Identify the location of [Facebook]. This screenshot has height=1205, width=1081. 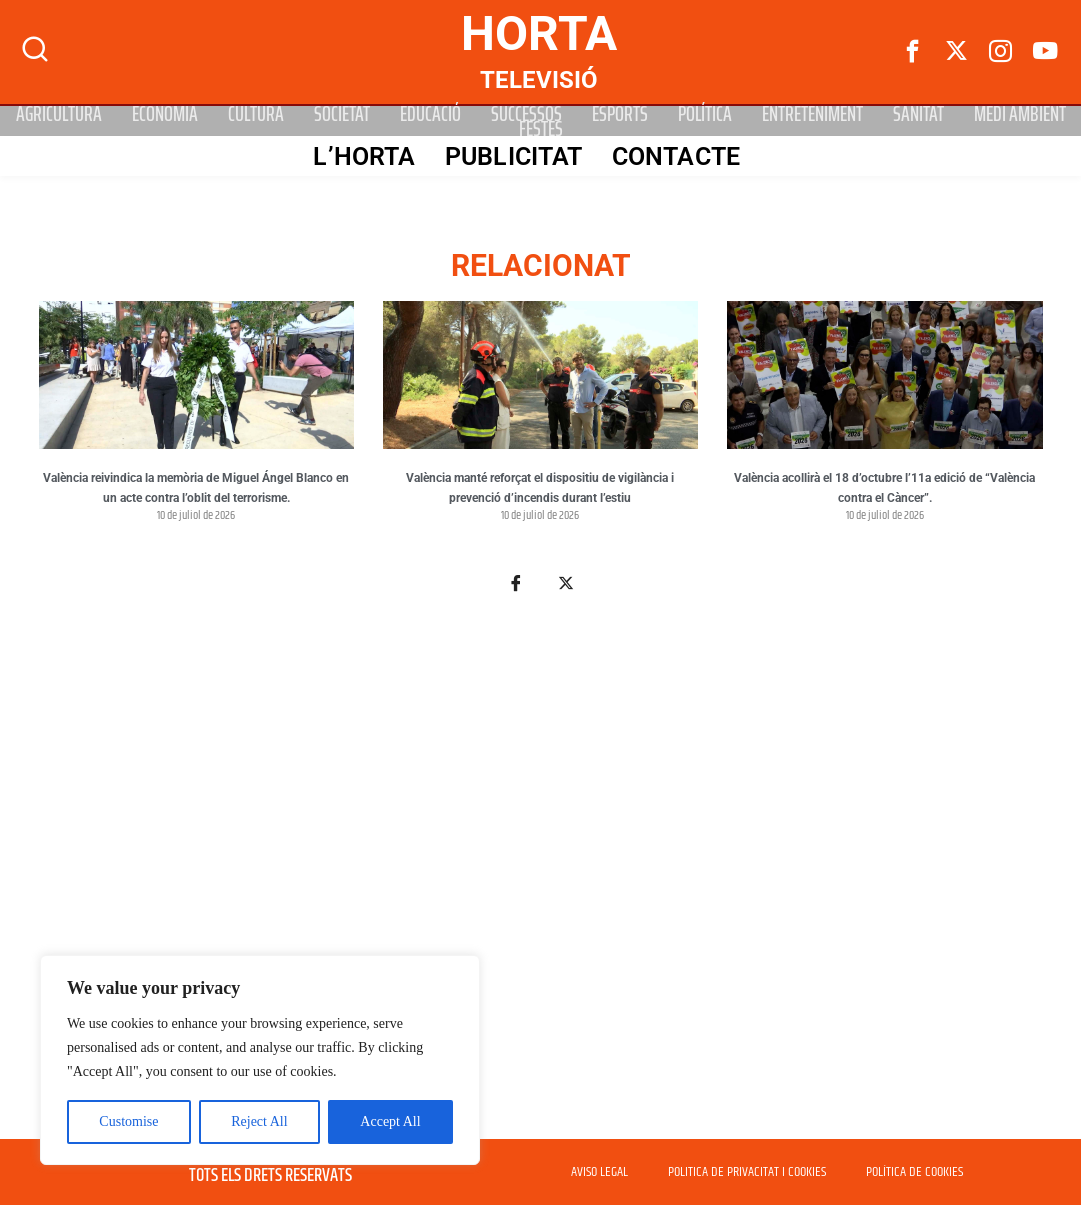
(913, 52).